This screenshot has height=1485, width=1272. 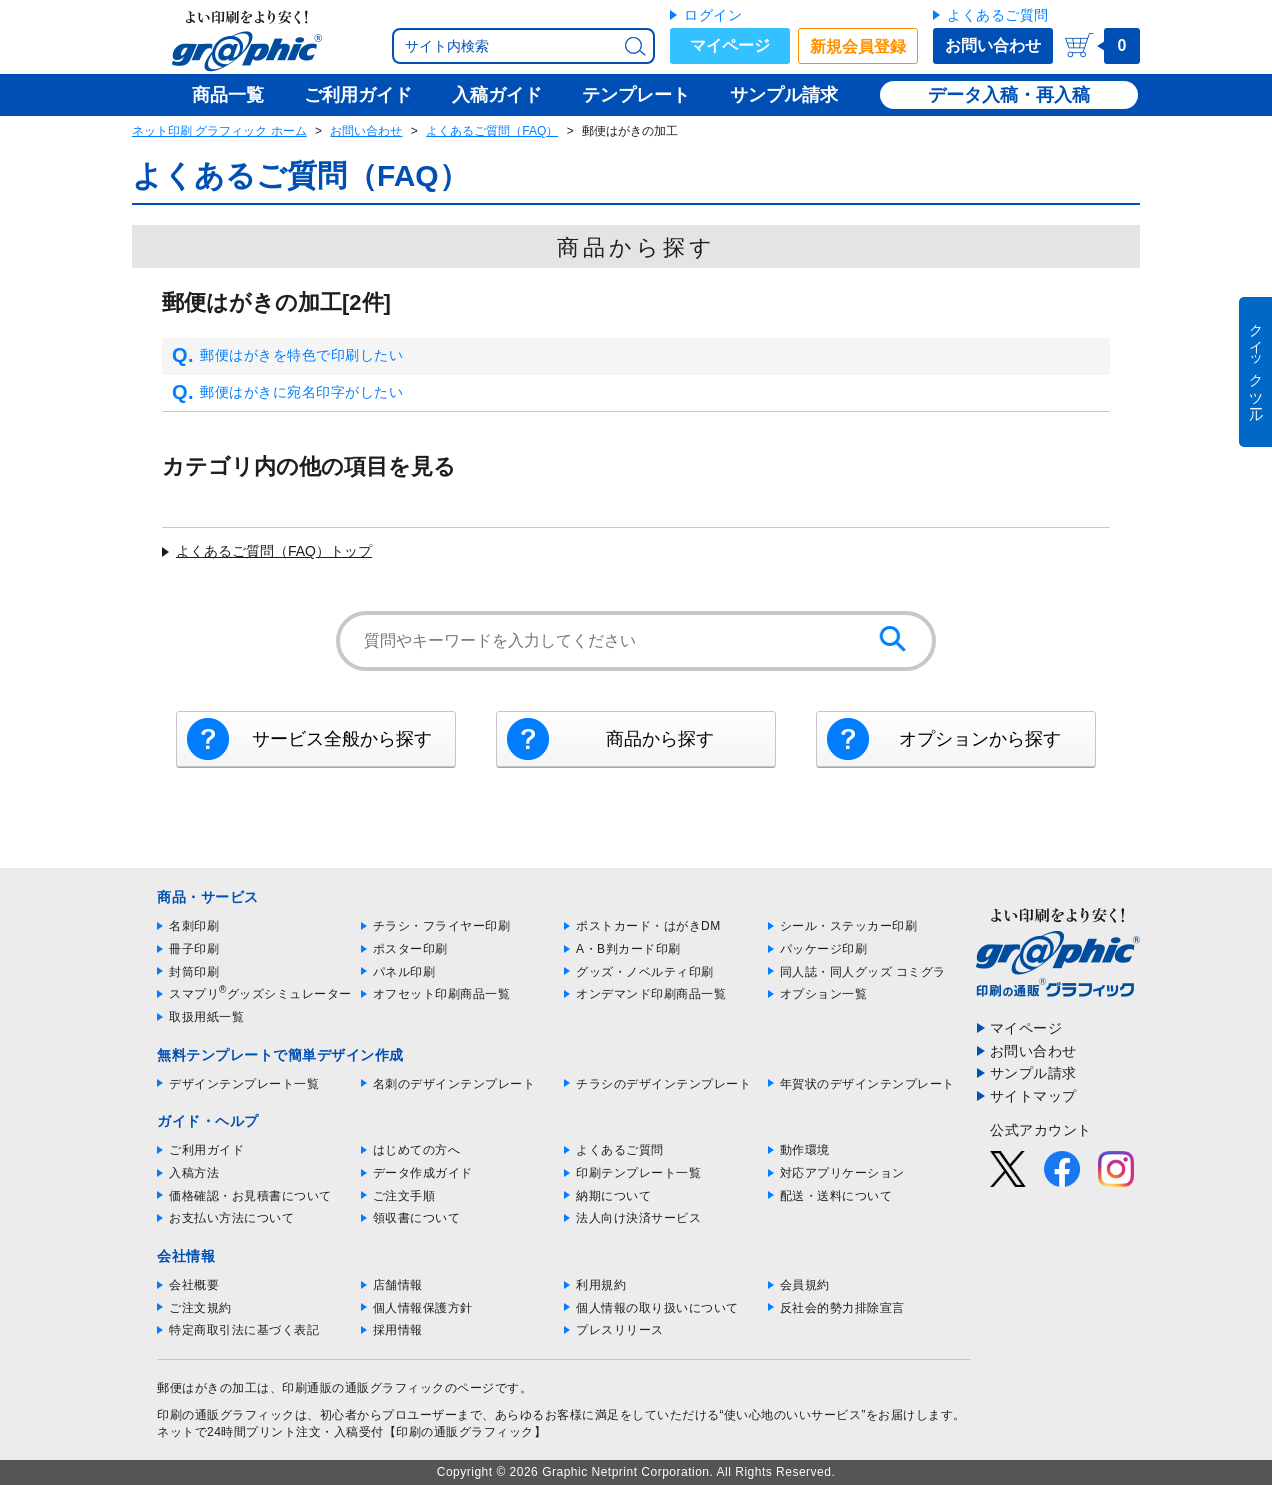 What do you see at coordinates (206, 1017) in the screenshot?
I see `取扱用紙一覧` at bounding box center [206, 1017].